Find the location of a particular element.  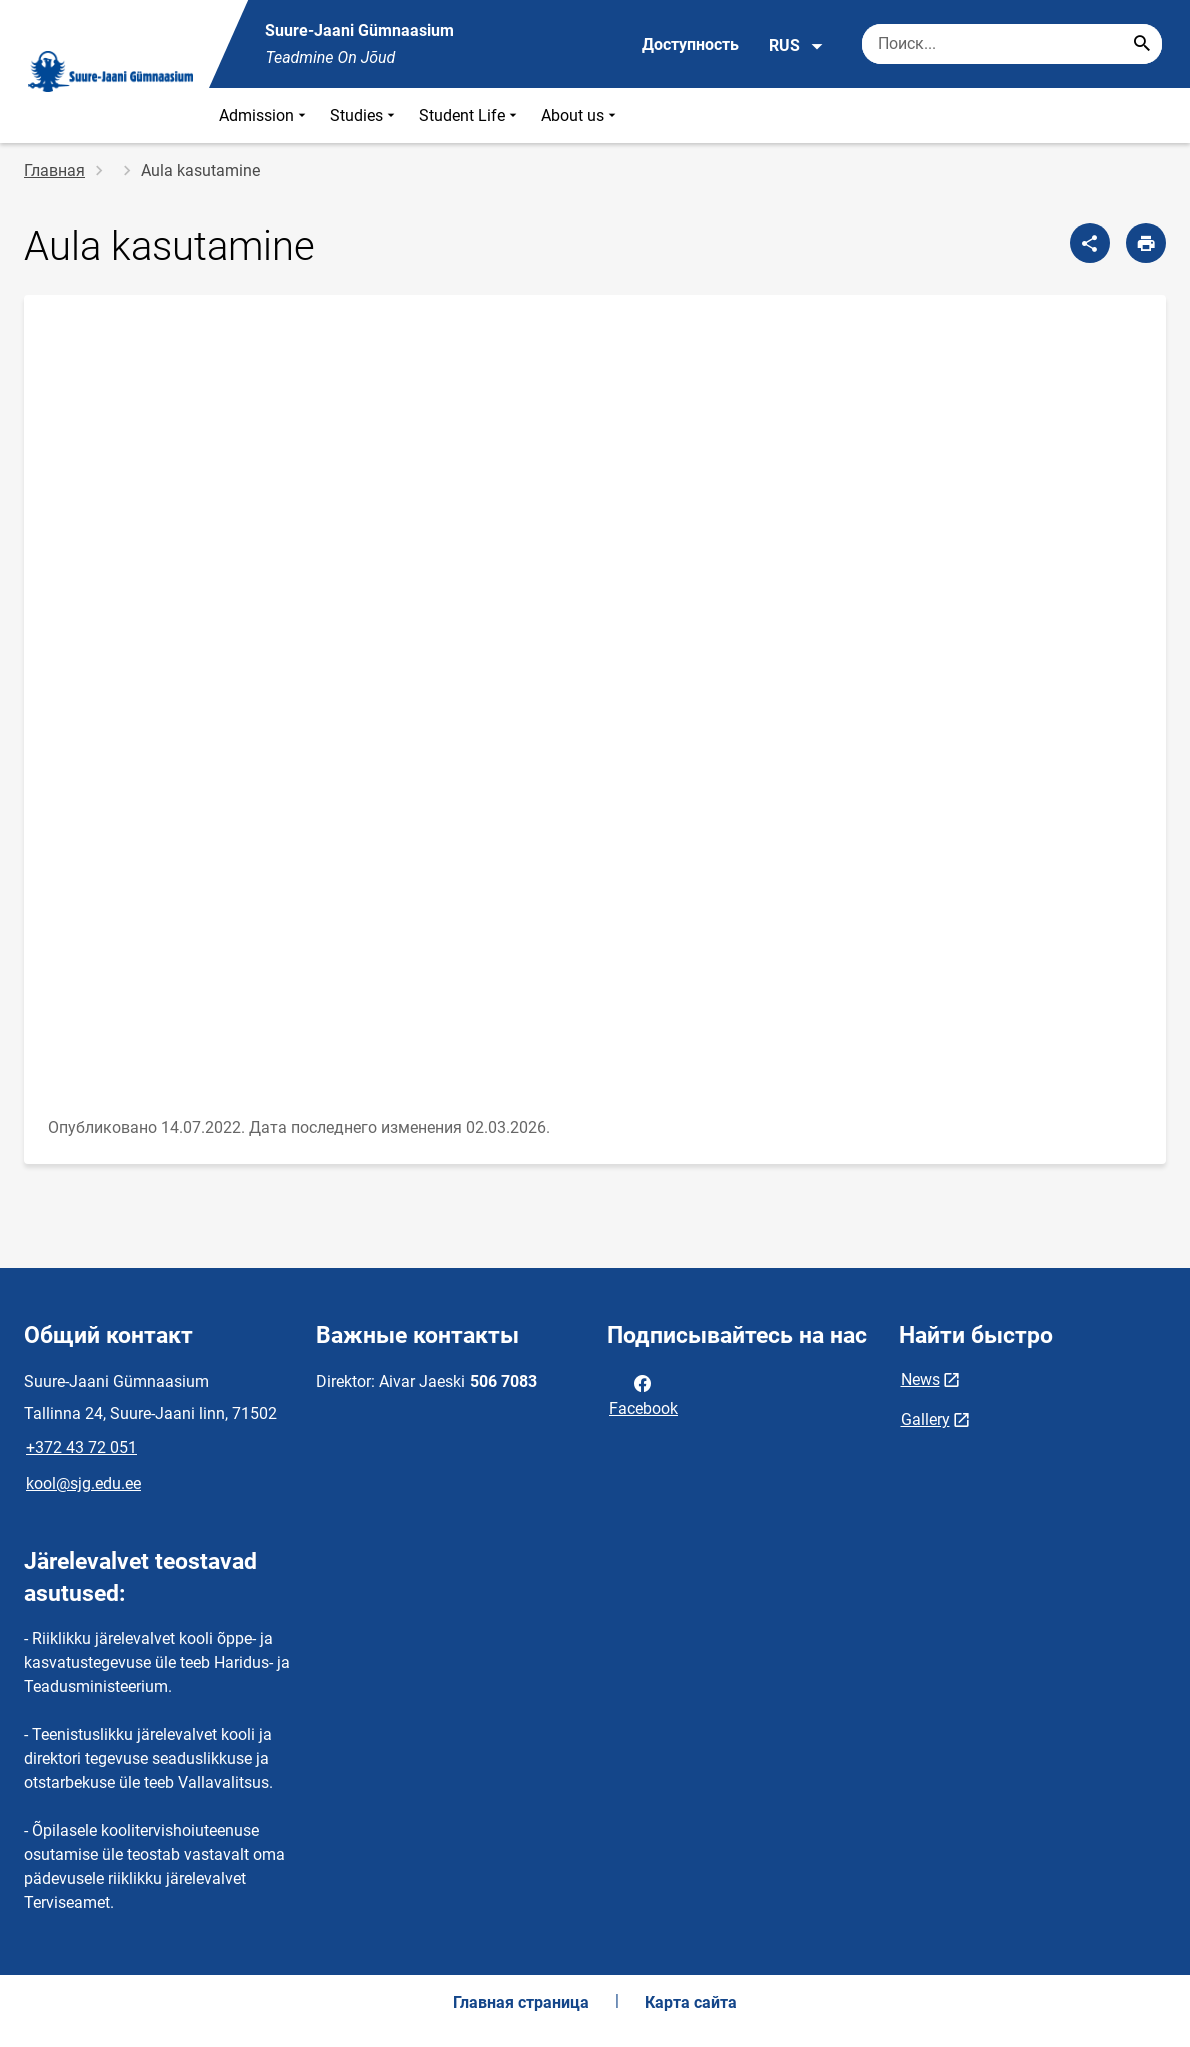

Gallery is located at coordinates (925, 1419).